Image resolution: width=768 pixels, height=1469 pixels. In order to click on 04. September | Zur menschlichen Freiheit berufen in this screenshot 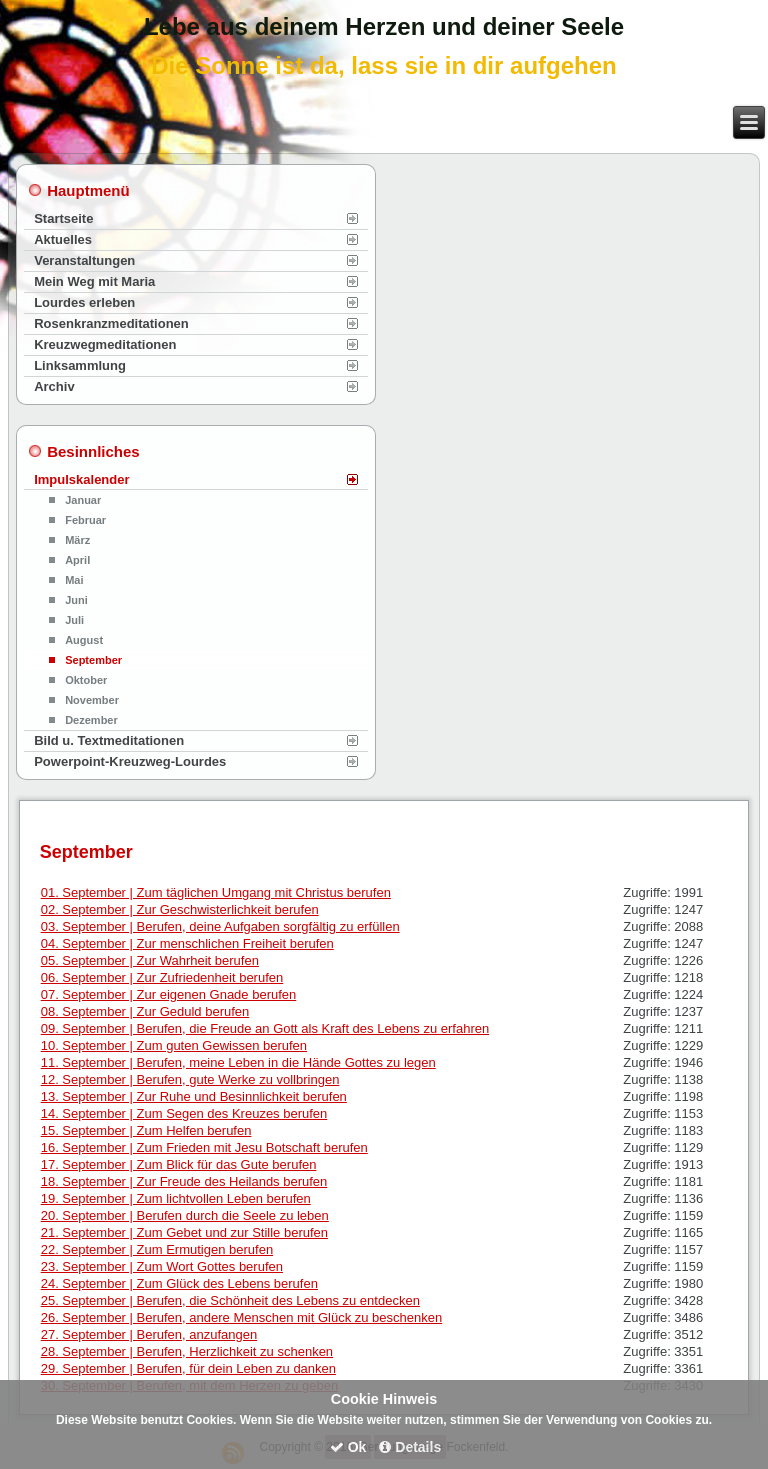, I will do `click(187, 943)`.